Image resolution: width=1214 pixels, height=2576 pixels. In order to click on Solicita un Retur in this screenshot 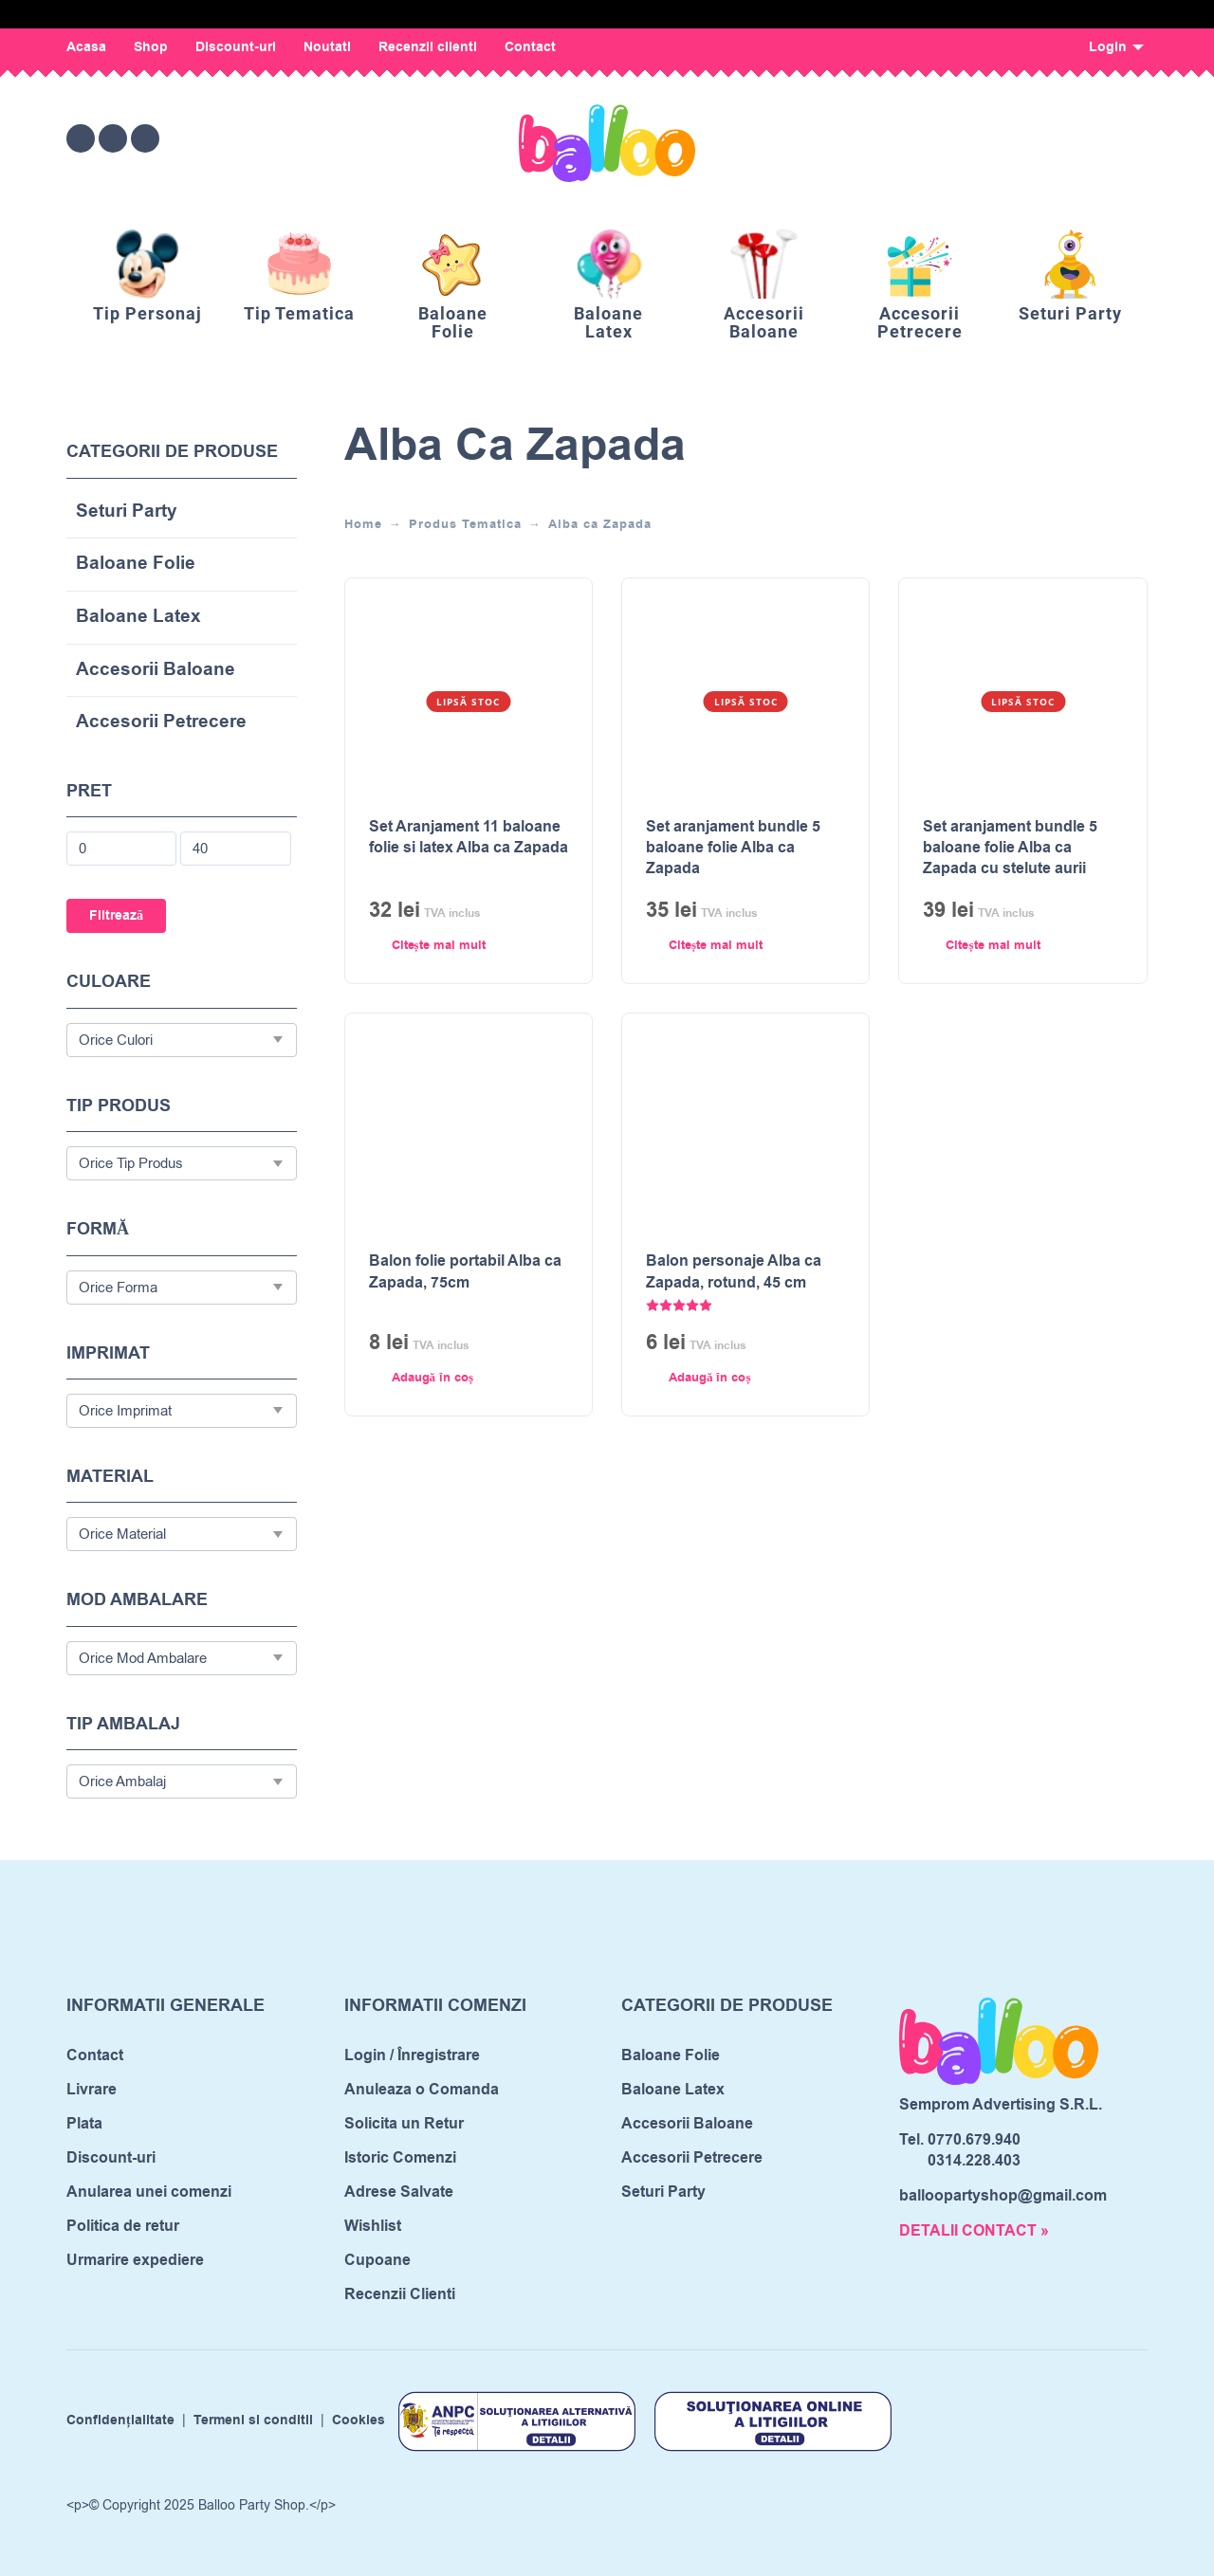, I will do `click(404, 2123)`.